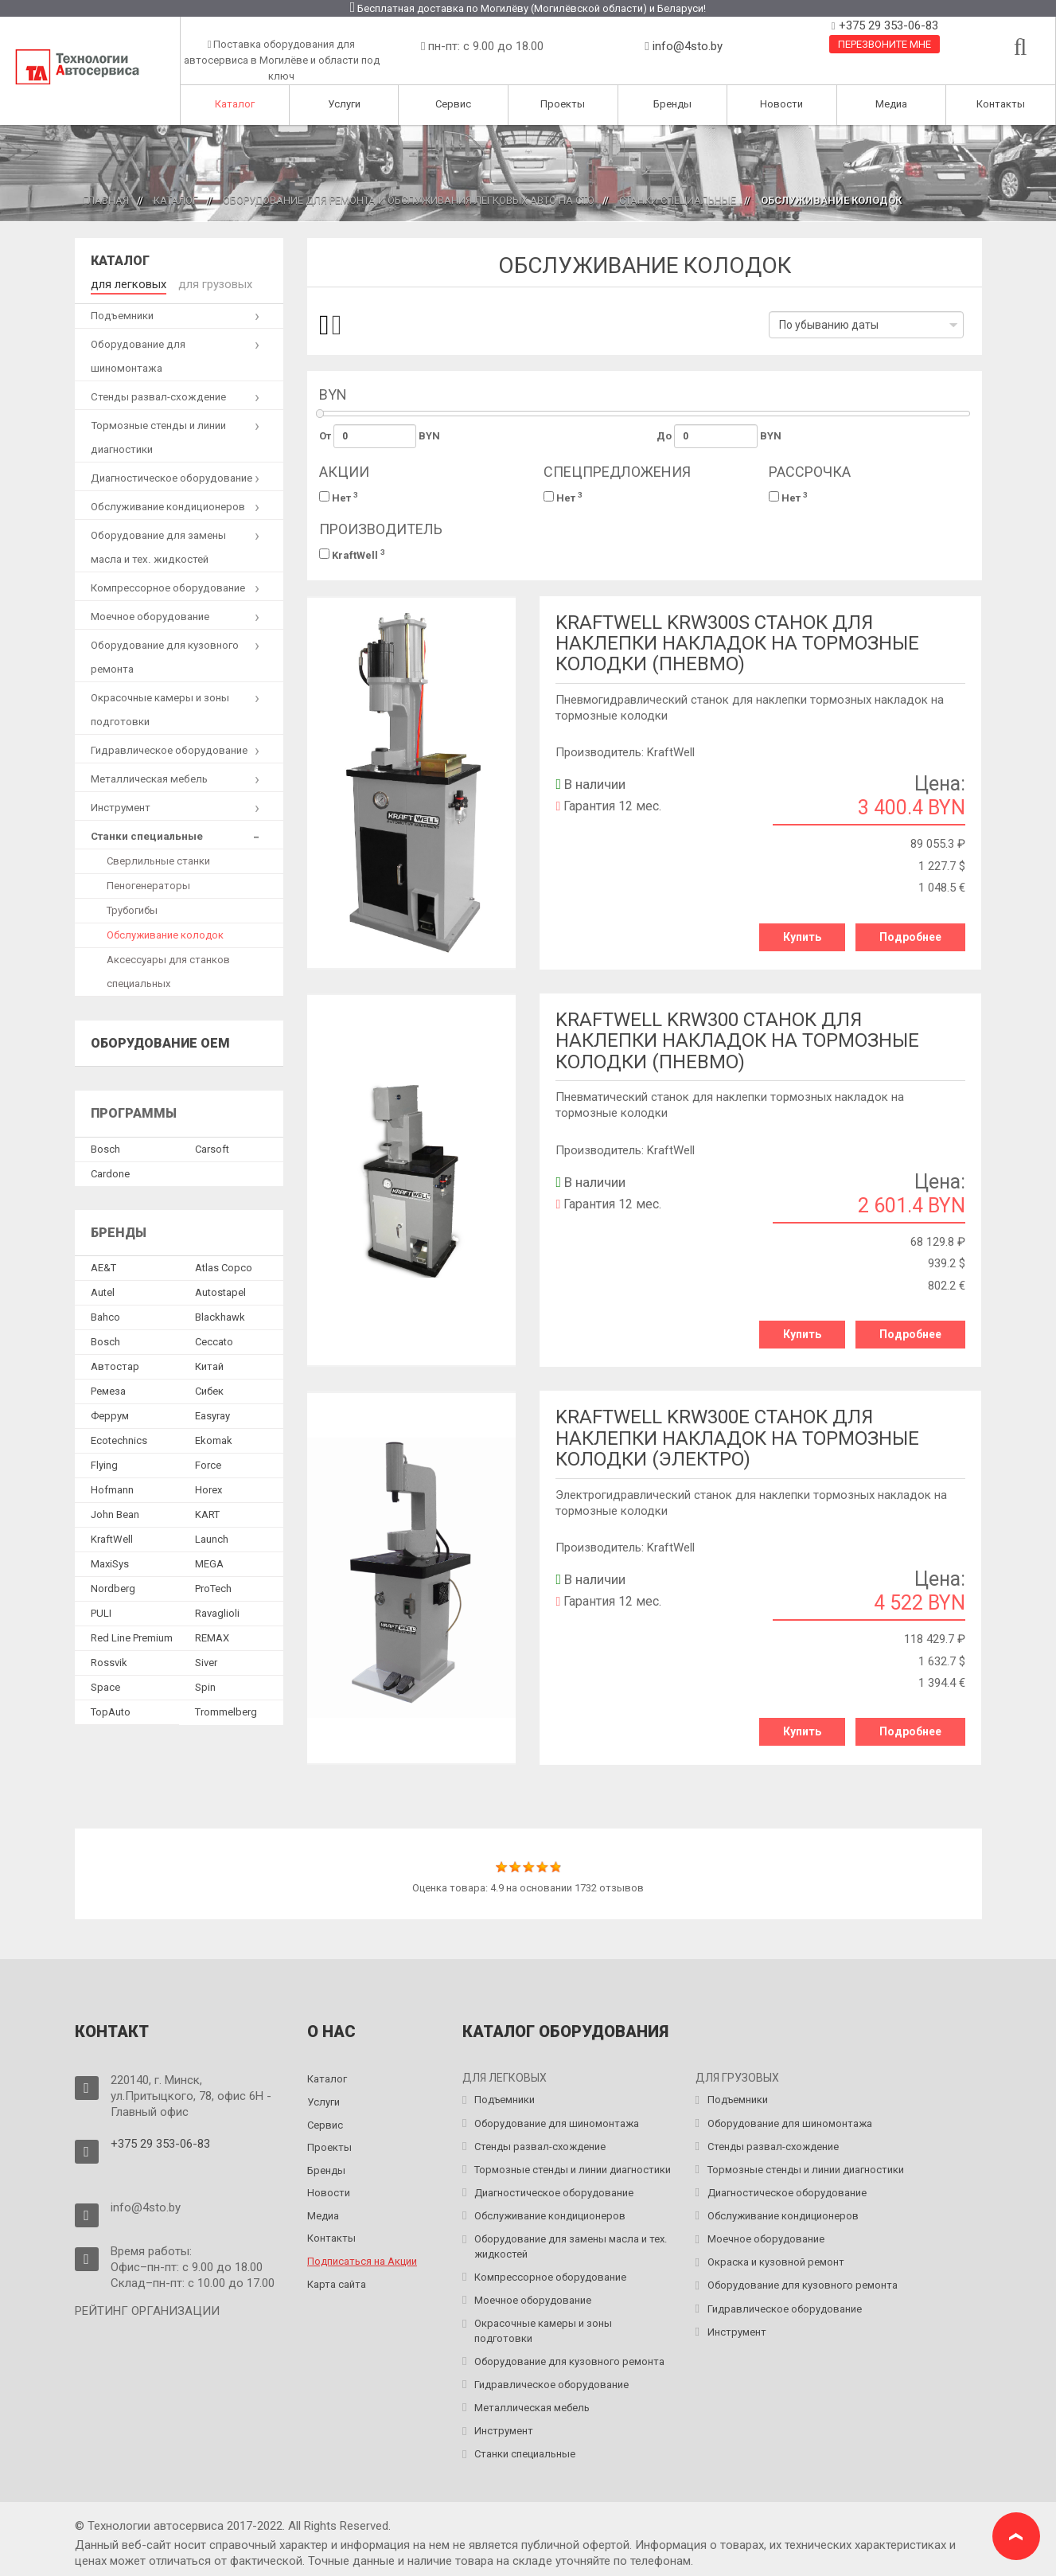  What do you see at coordinates (220, 1291) in the screenshot?
I see `Autostapel` at bounding box center [220, 1291].